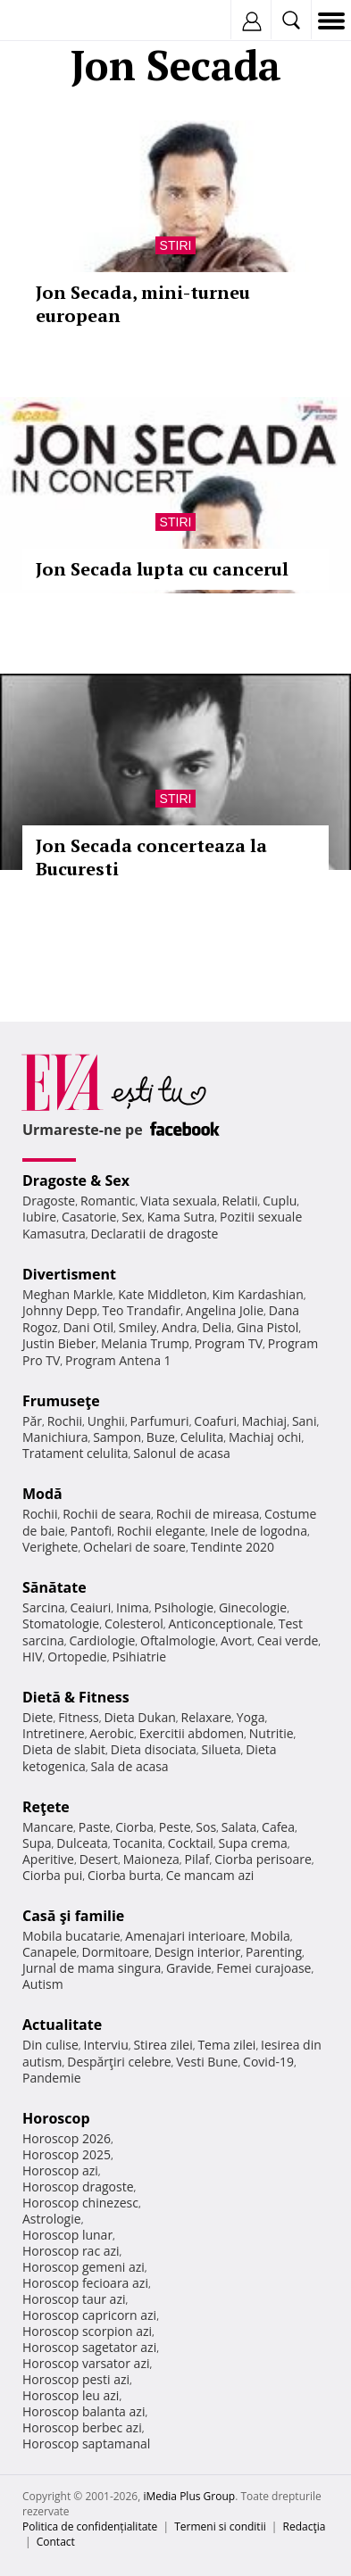 This screenshot has width=351, height=2576. What do you see at coordinates (236, 1640) in the screenshot?
I see `Avort` at bounding box center [236, 1640].